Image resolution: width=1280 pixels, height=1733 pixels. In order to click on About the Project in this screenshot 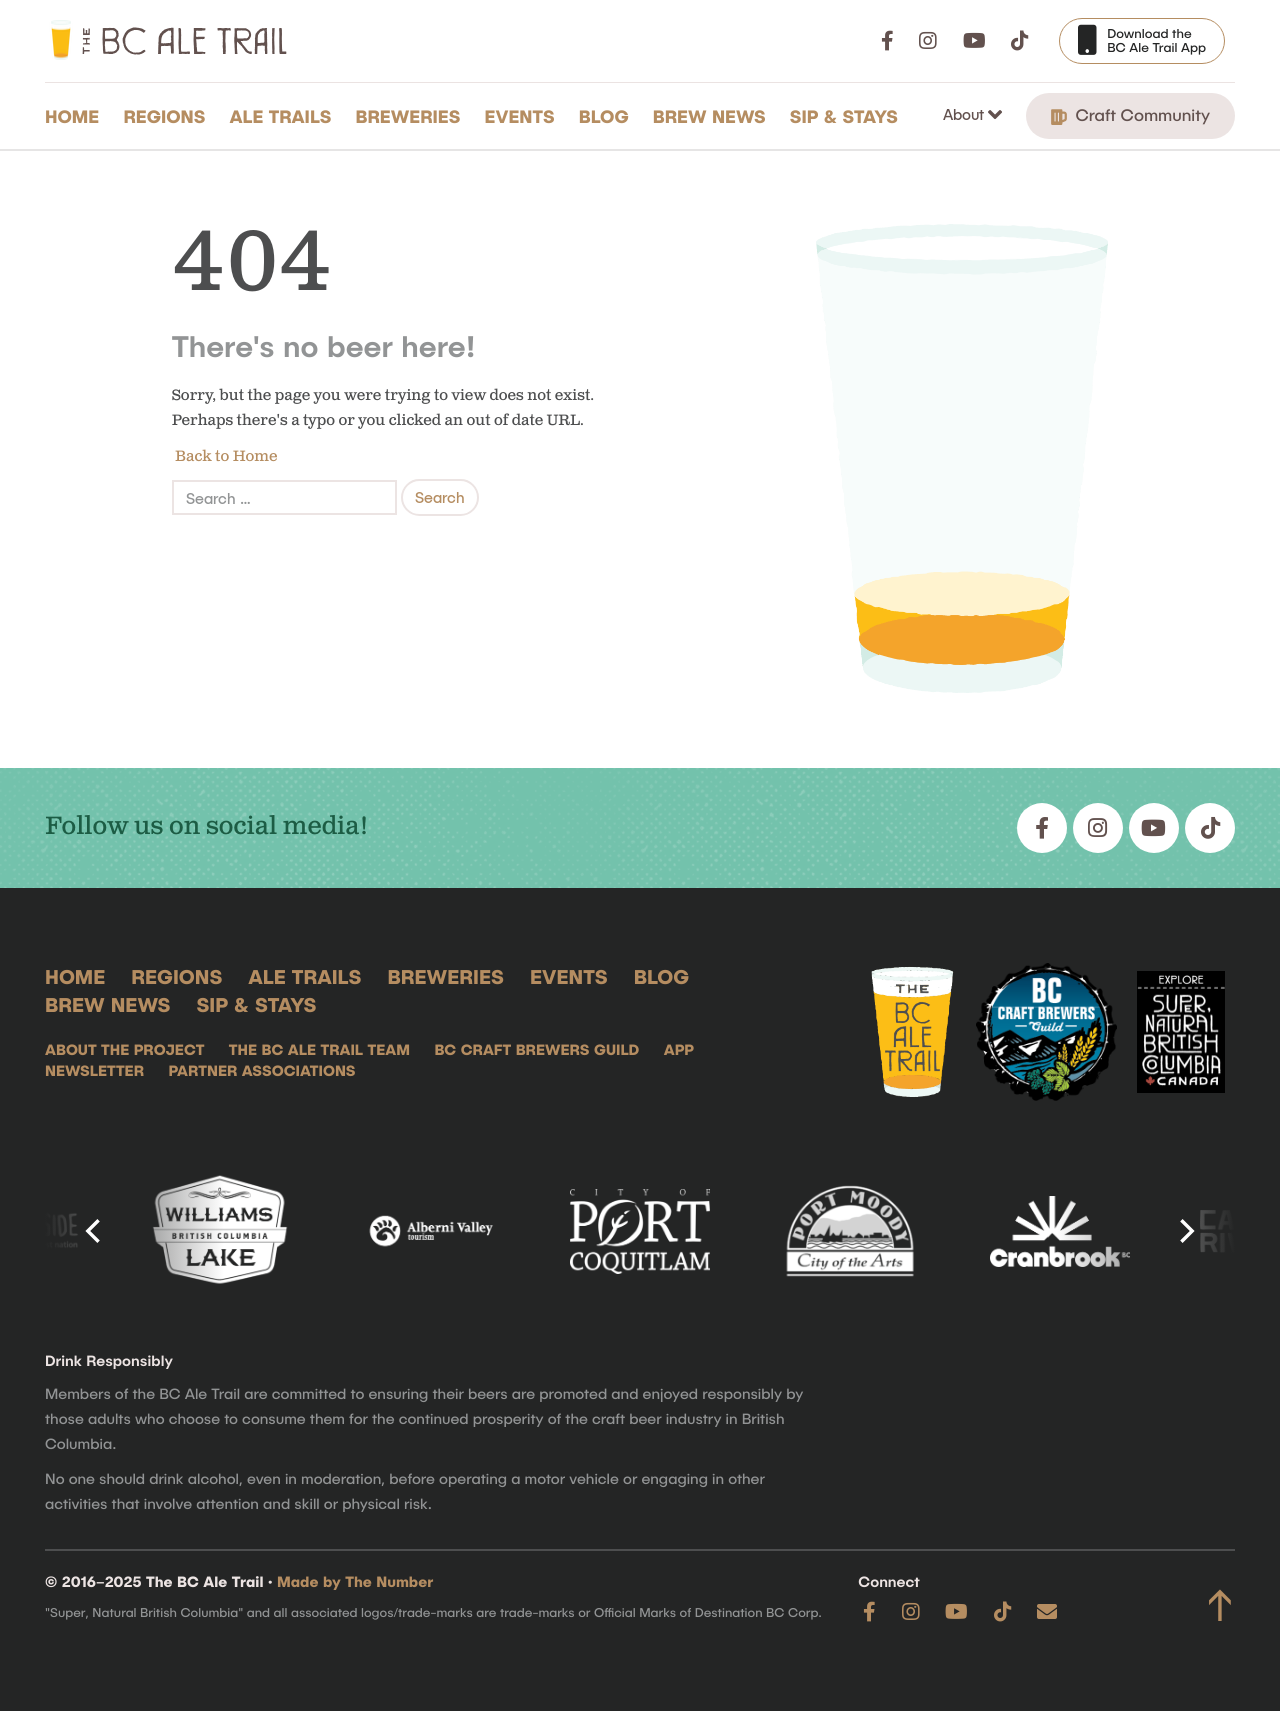, I will do `click(124, 1050)`.